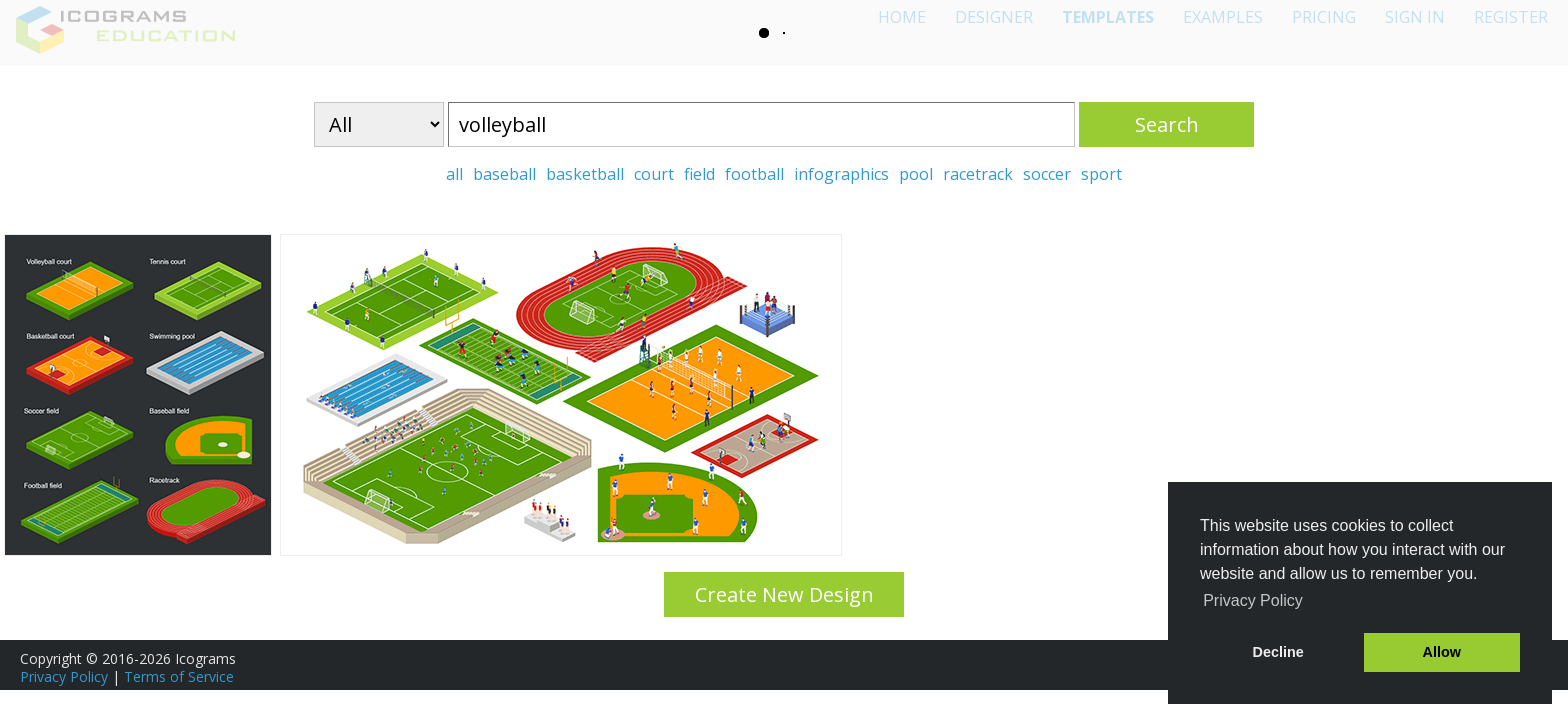 The height and width of the screenshot is (720, 1568). I want to click on Search, so click(1167, 124).